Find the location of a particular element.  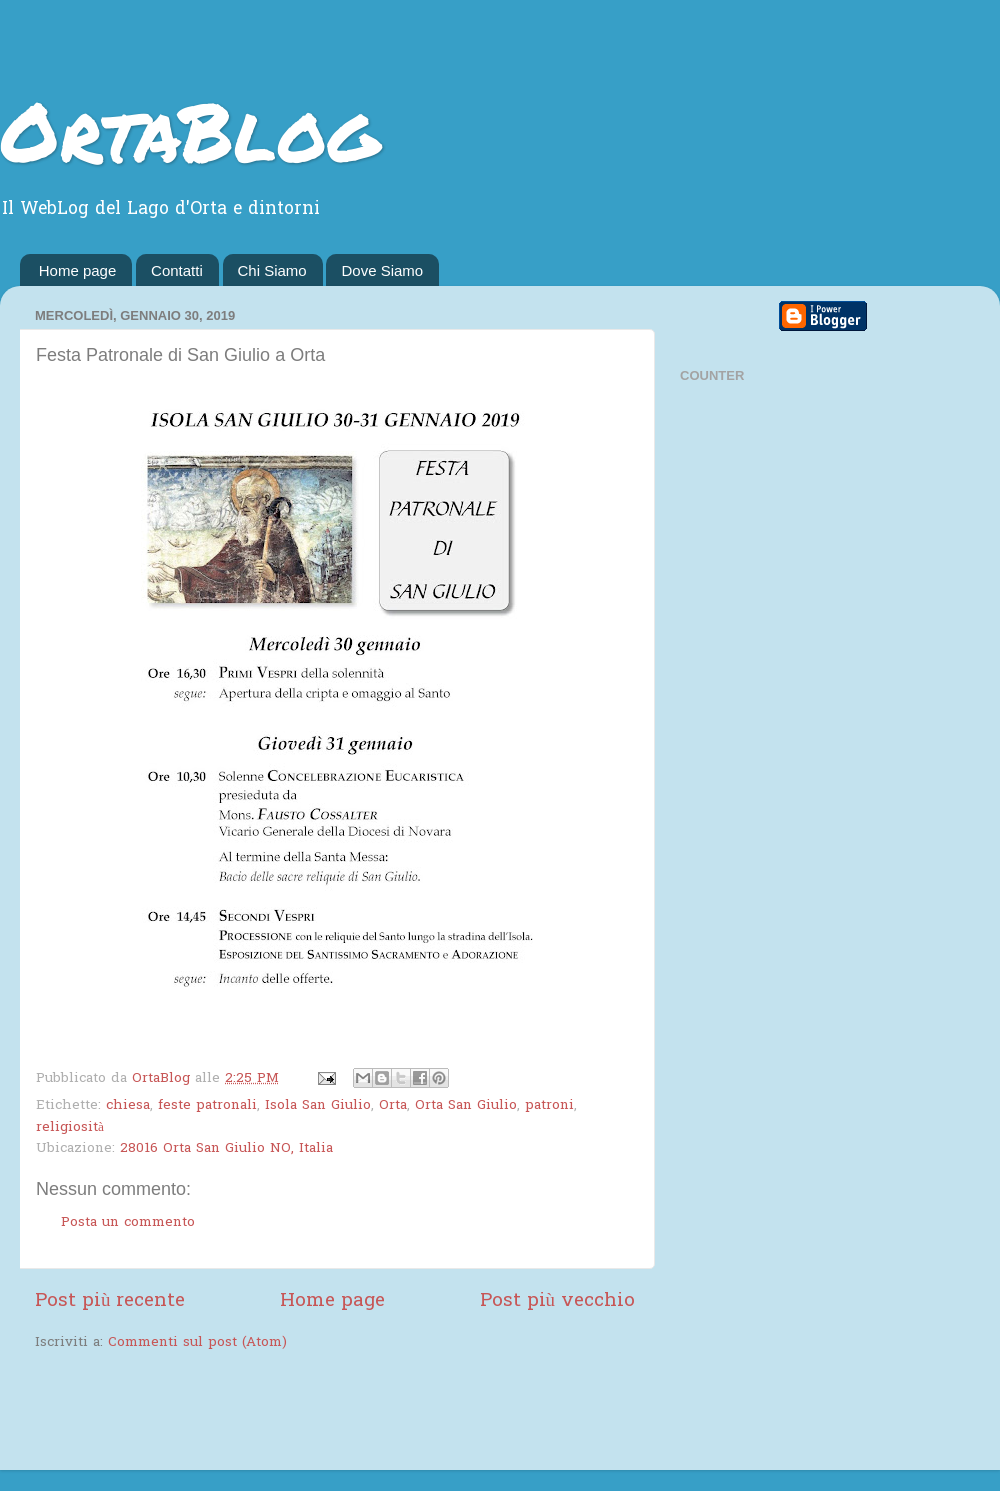

Orta San Giulio is located at coordinates (466, 1106).